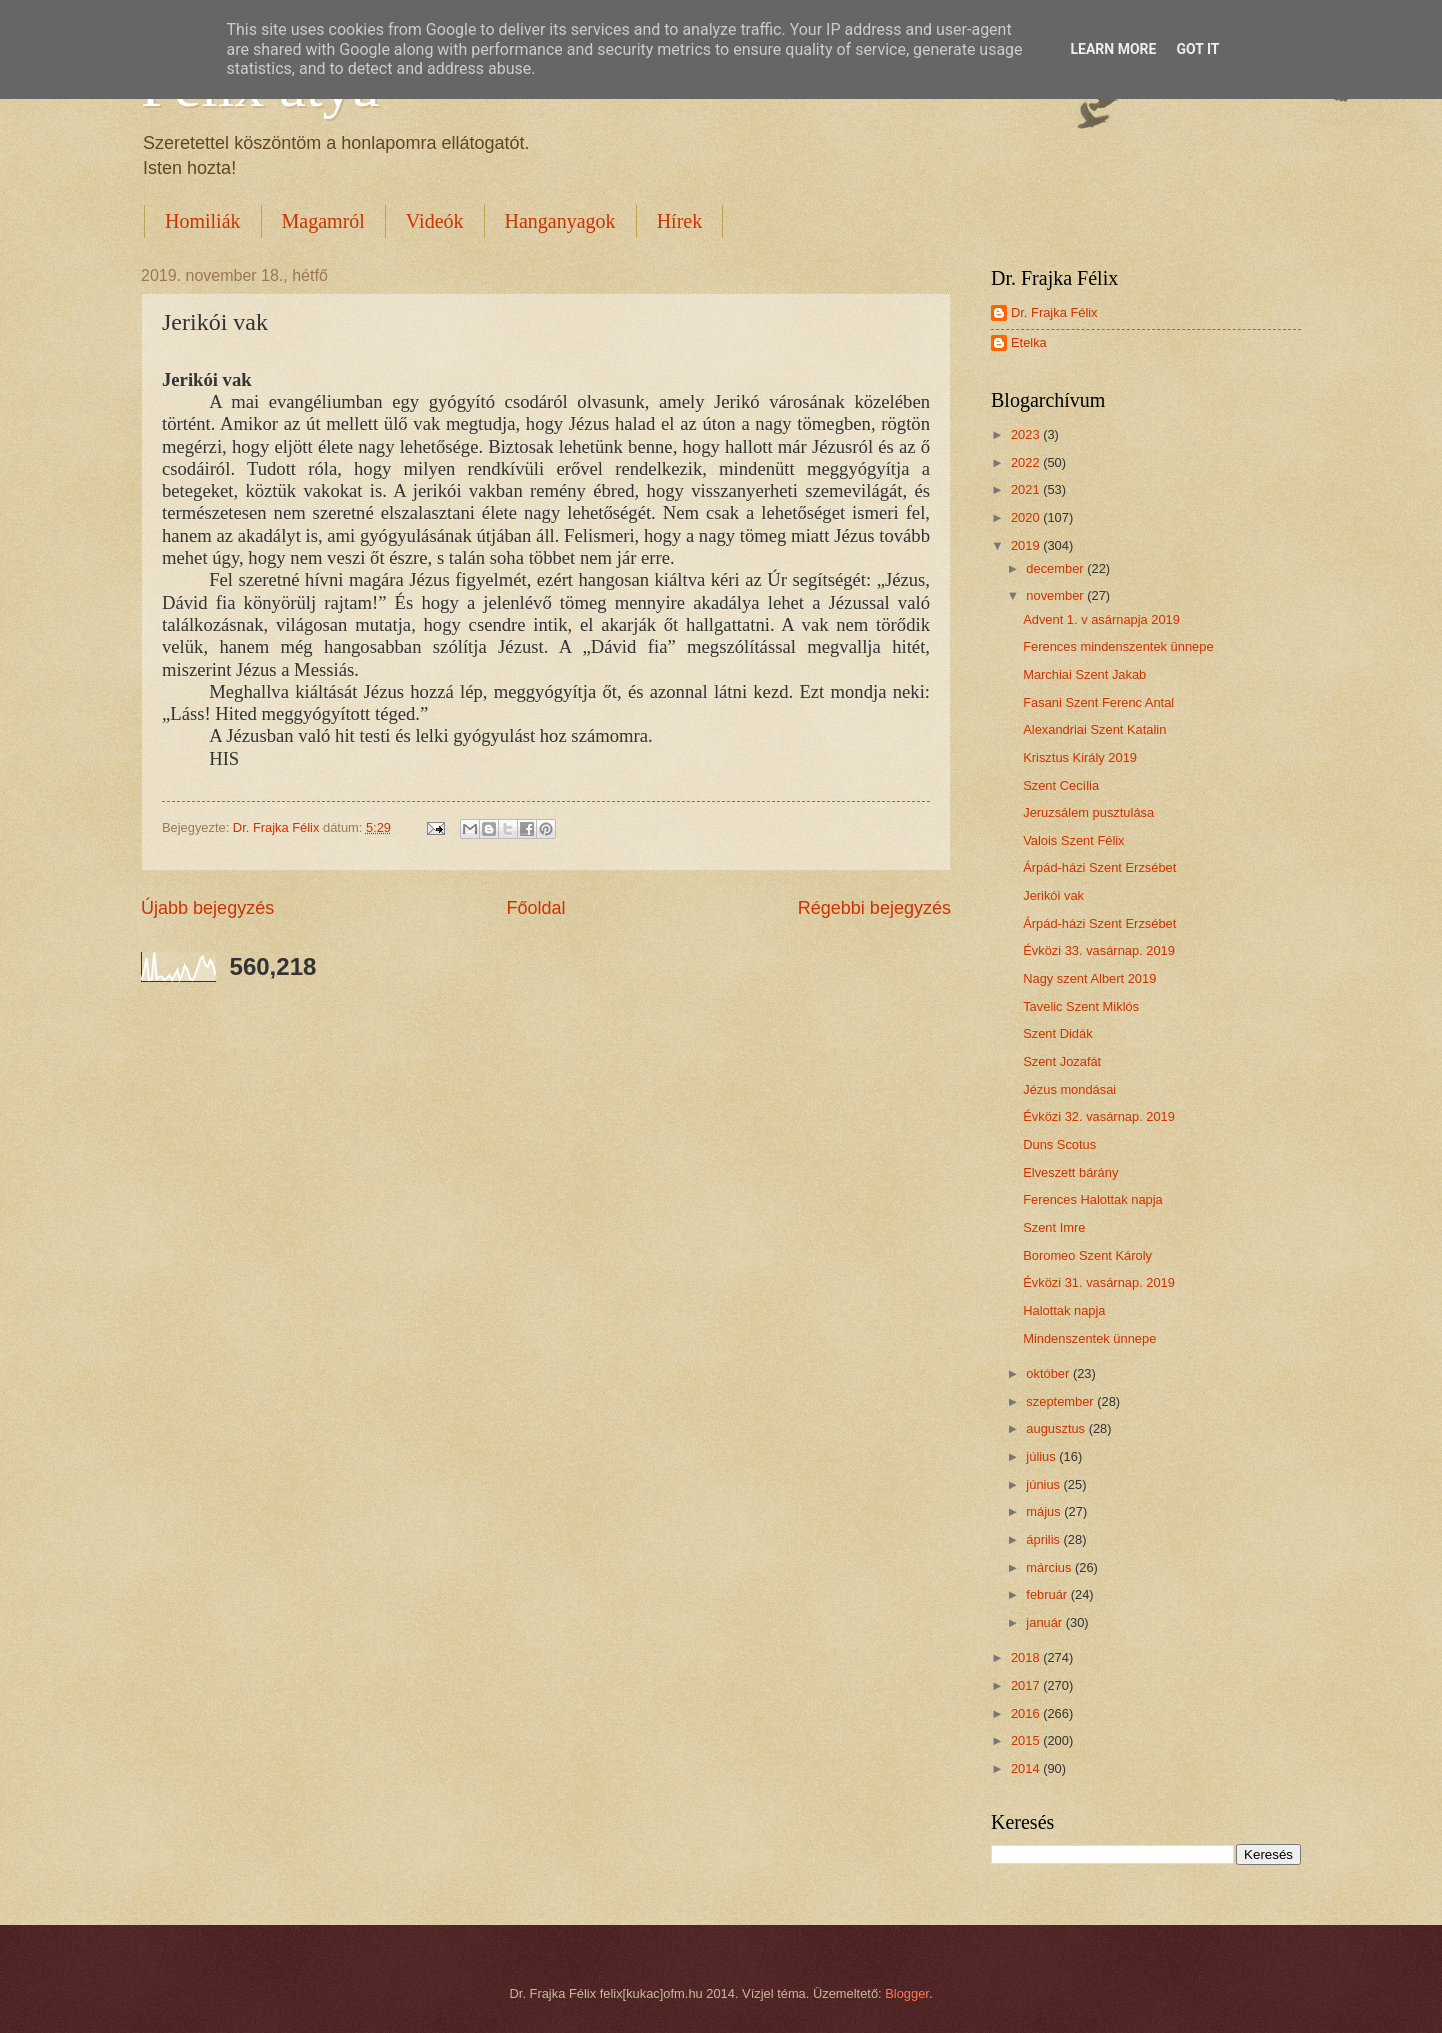 Image resolution: width=1442 pixels, height=2033 pixels. I want to click on december, so click(1056, 568).